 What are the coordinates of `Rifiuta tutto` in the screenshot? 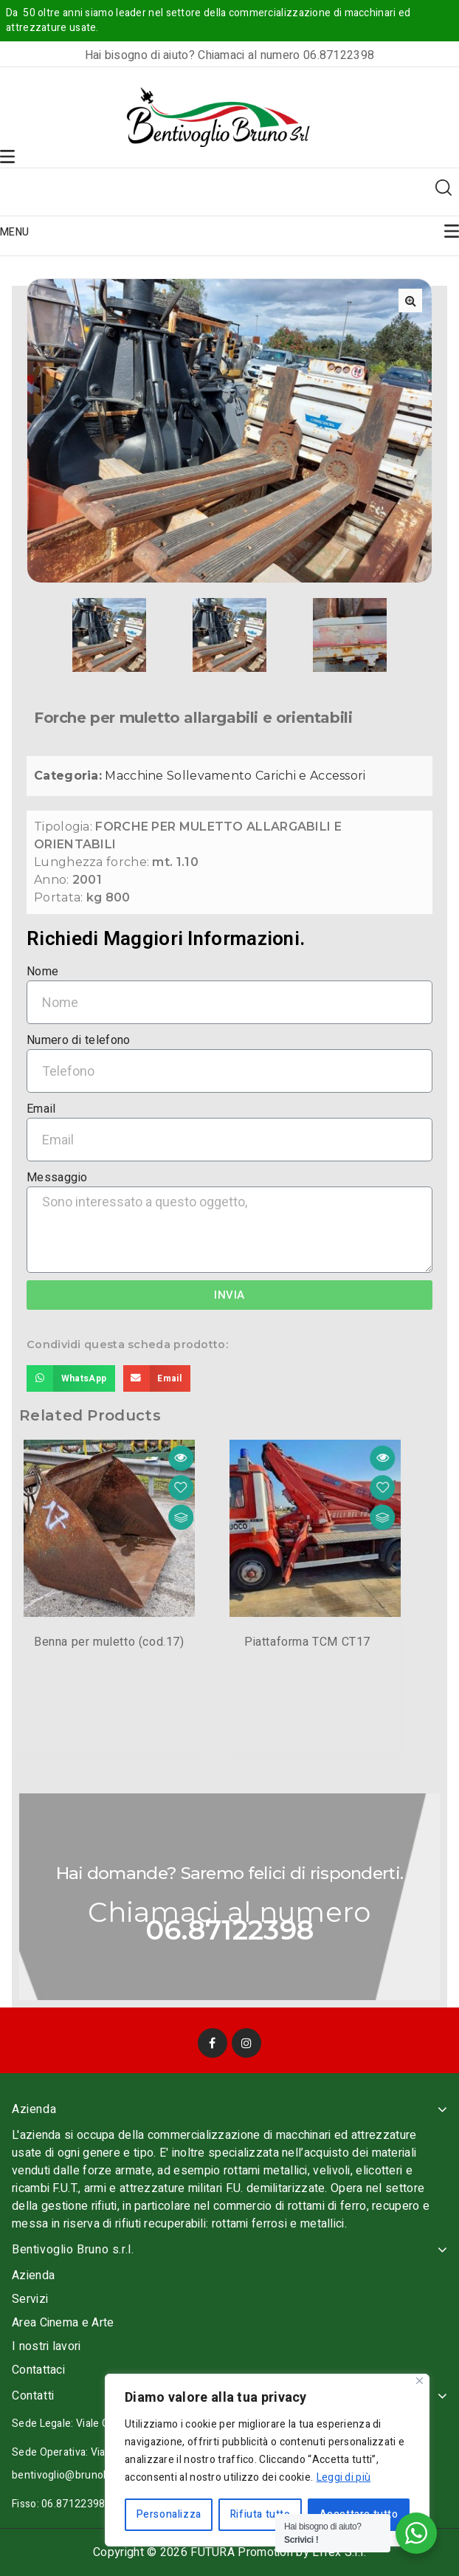 It's located at (260, 2514).